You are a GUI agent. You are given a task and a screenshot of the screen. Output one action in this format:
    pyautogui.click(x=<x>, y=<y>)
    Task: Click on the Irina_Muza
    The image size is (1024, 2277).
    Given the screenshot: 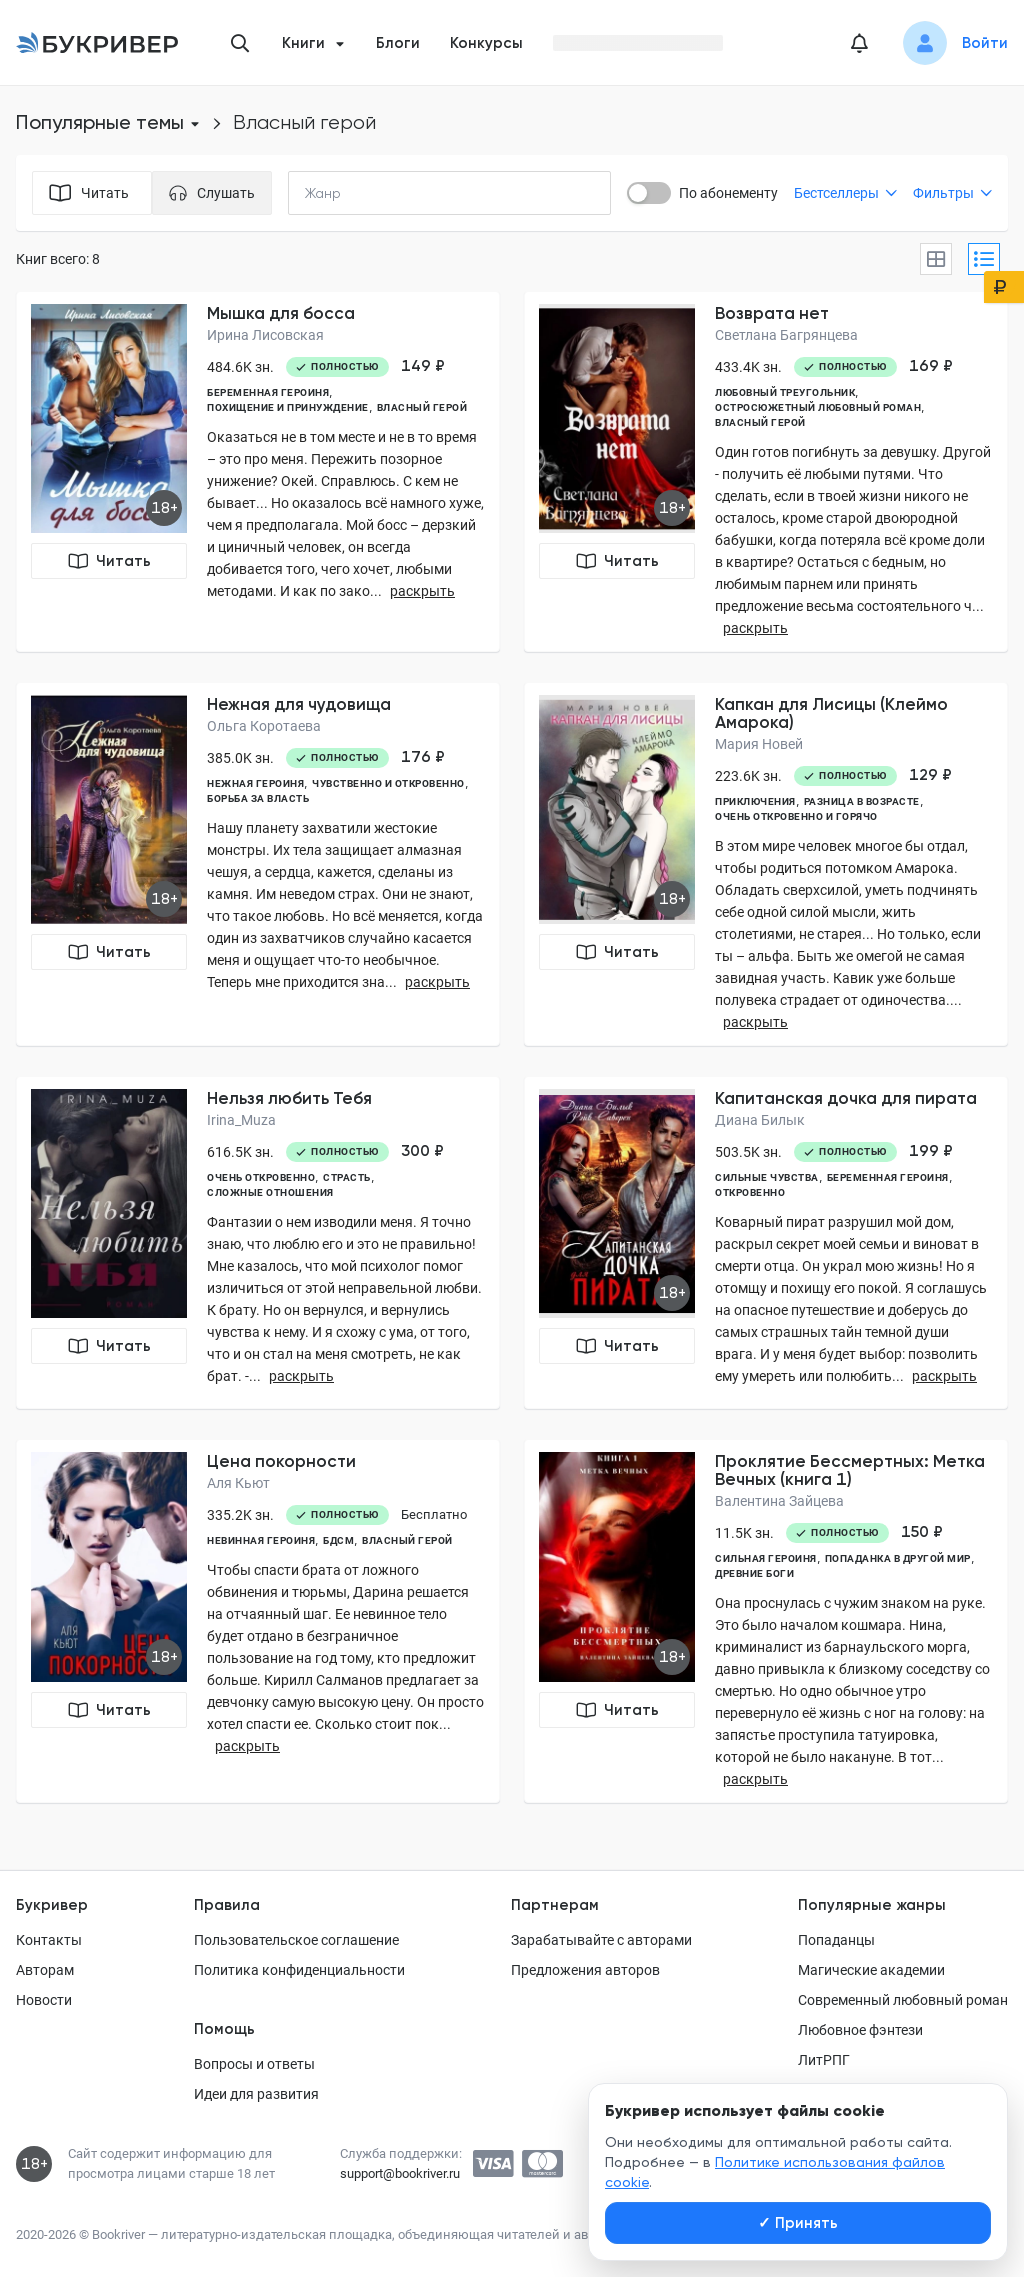 What is the action you would take?
    pyautogui.click(x=241, y=1120)
    